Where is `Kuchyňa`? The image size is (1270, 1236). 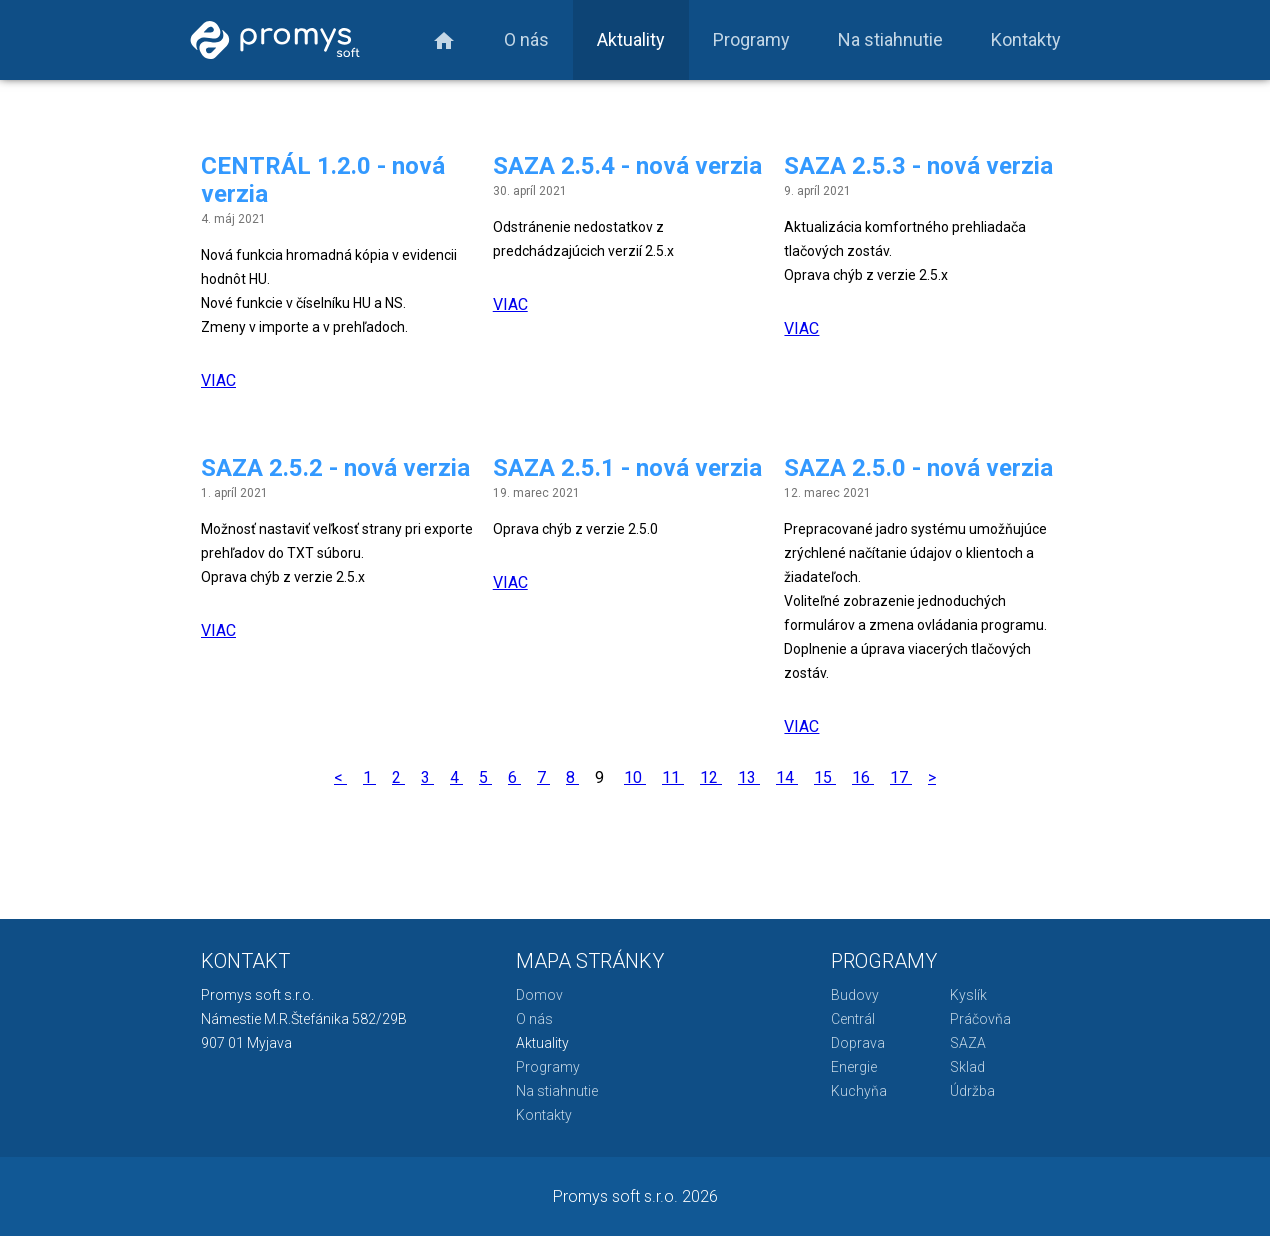 Kuchyňa is located at coordinates (859, 1091).